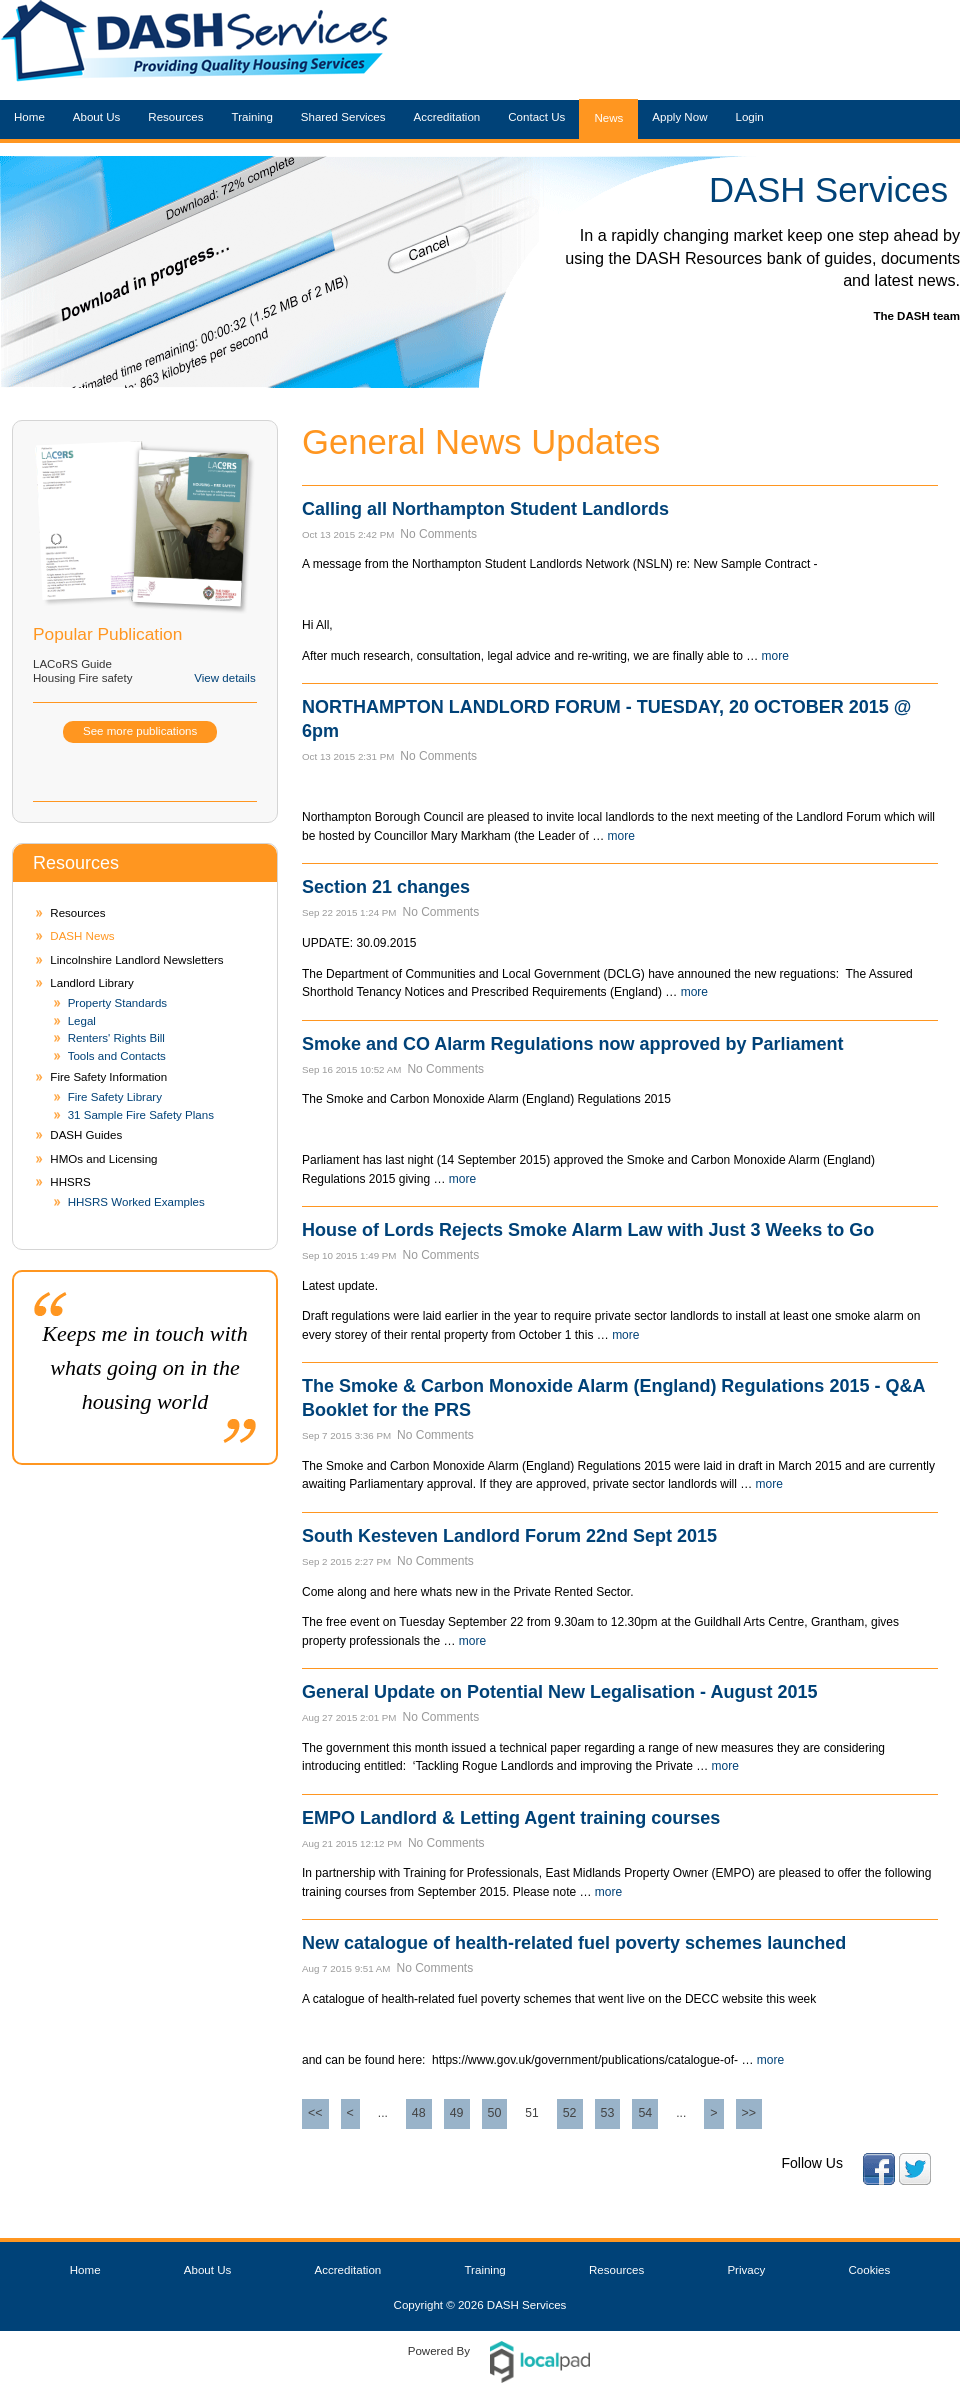  Describe the element at coordinates (82, 1021) in the screenshot. I see `Legal` at that location.